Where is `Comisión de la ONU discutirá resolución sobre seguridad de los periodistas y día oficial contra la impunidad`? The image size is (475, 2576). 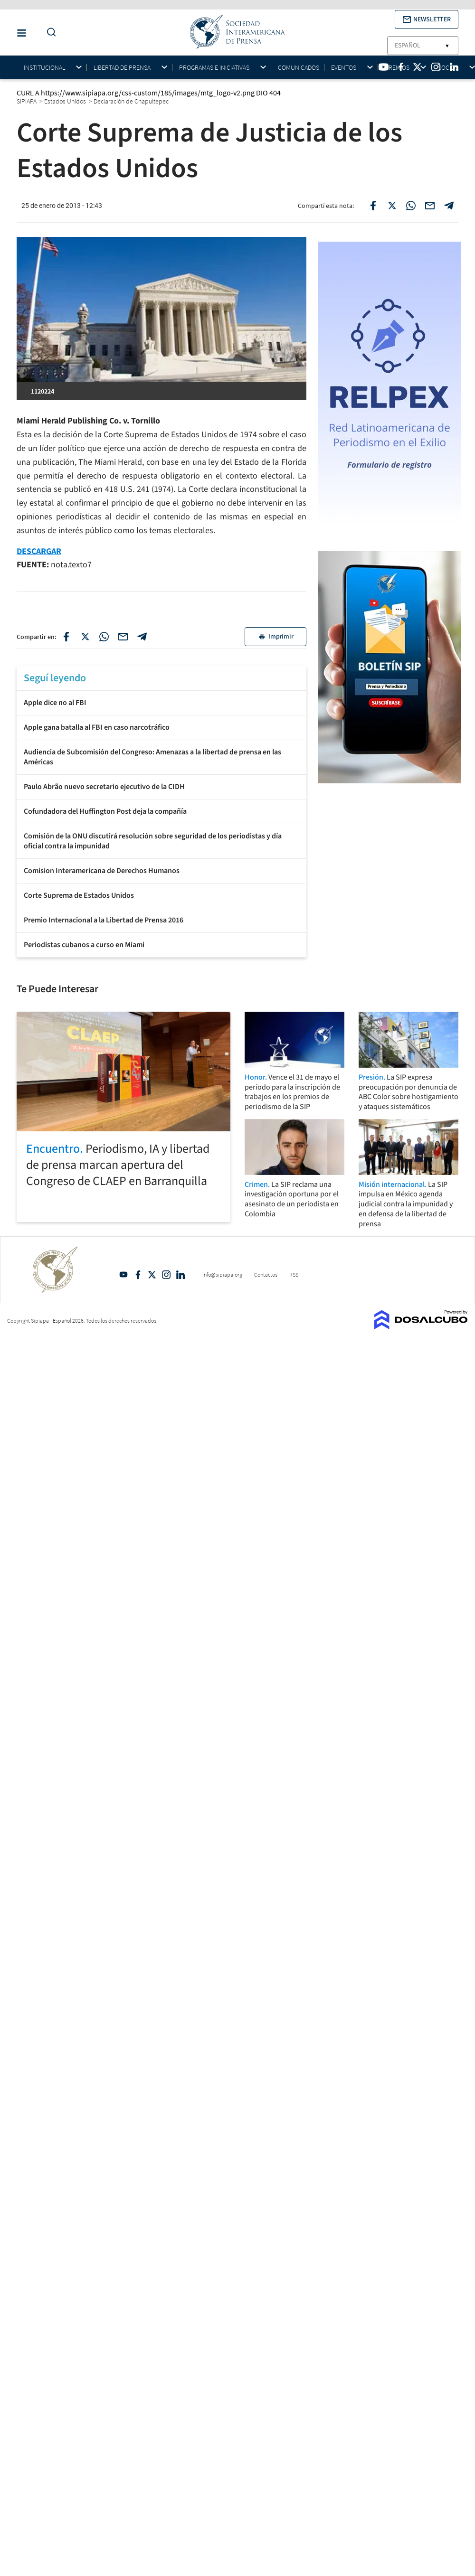 Comisión de la ONU discutirá resolución sobre seguridad de los periodistas y día oficial contra la impunidad is located at coordinates (153, 841).